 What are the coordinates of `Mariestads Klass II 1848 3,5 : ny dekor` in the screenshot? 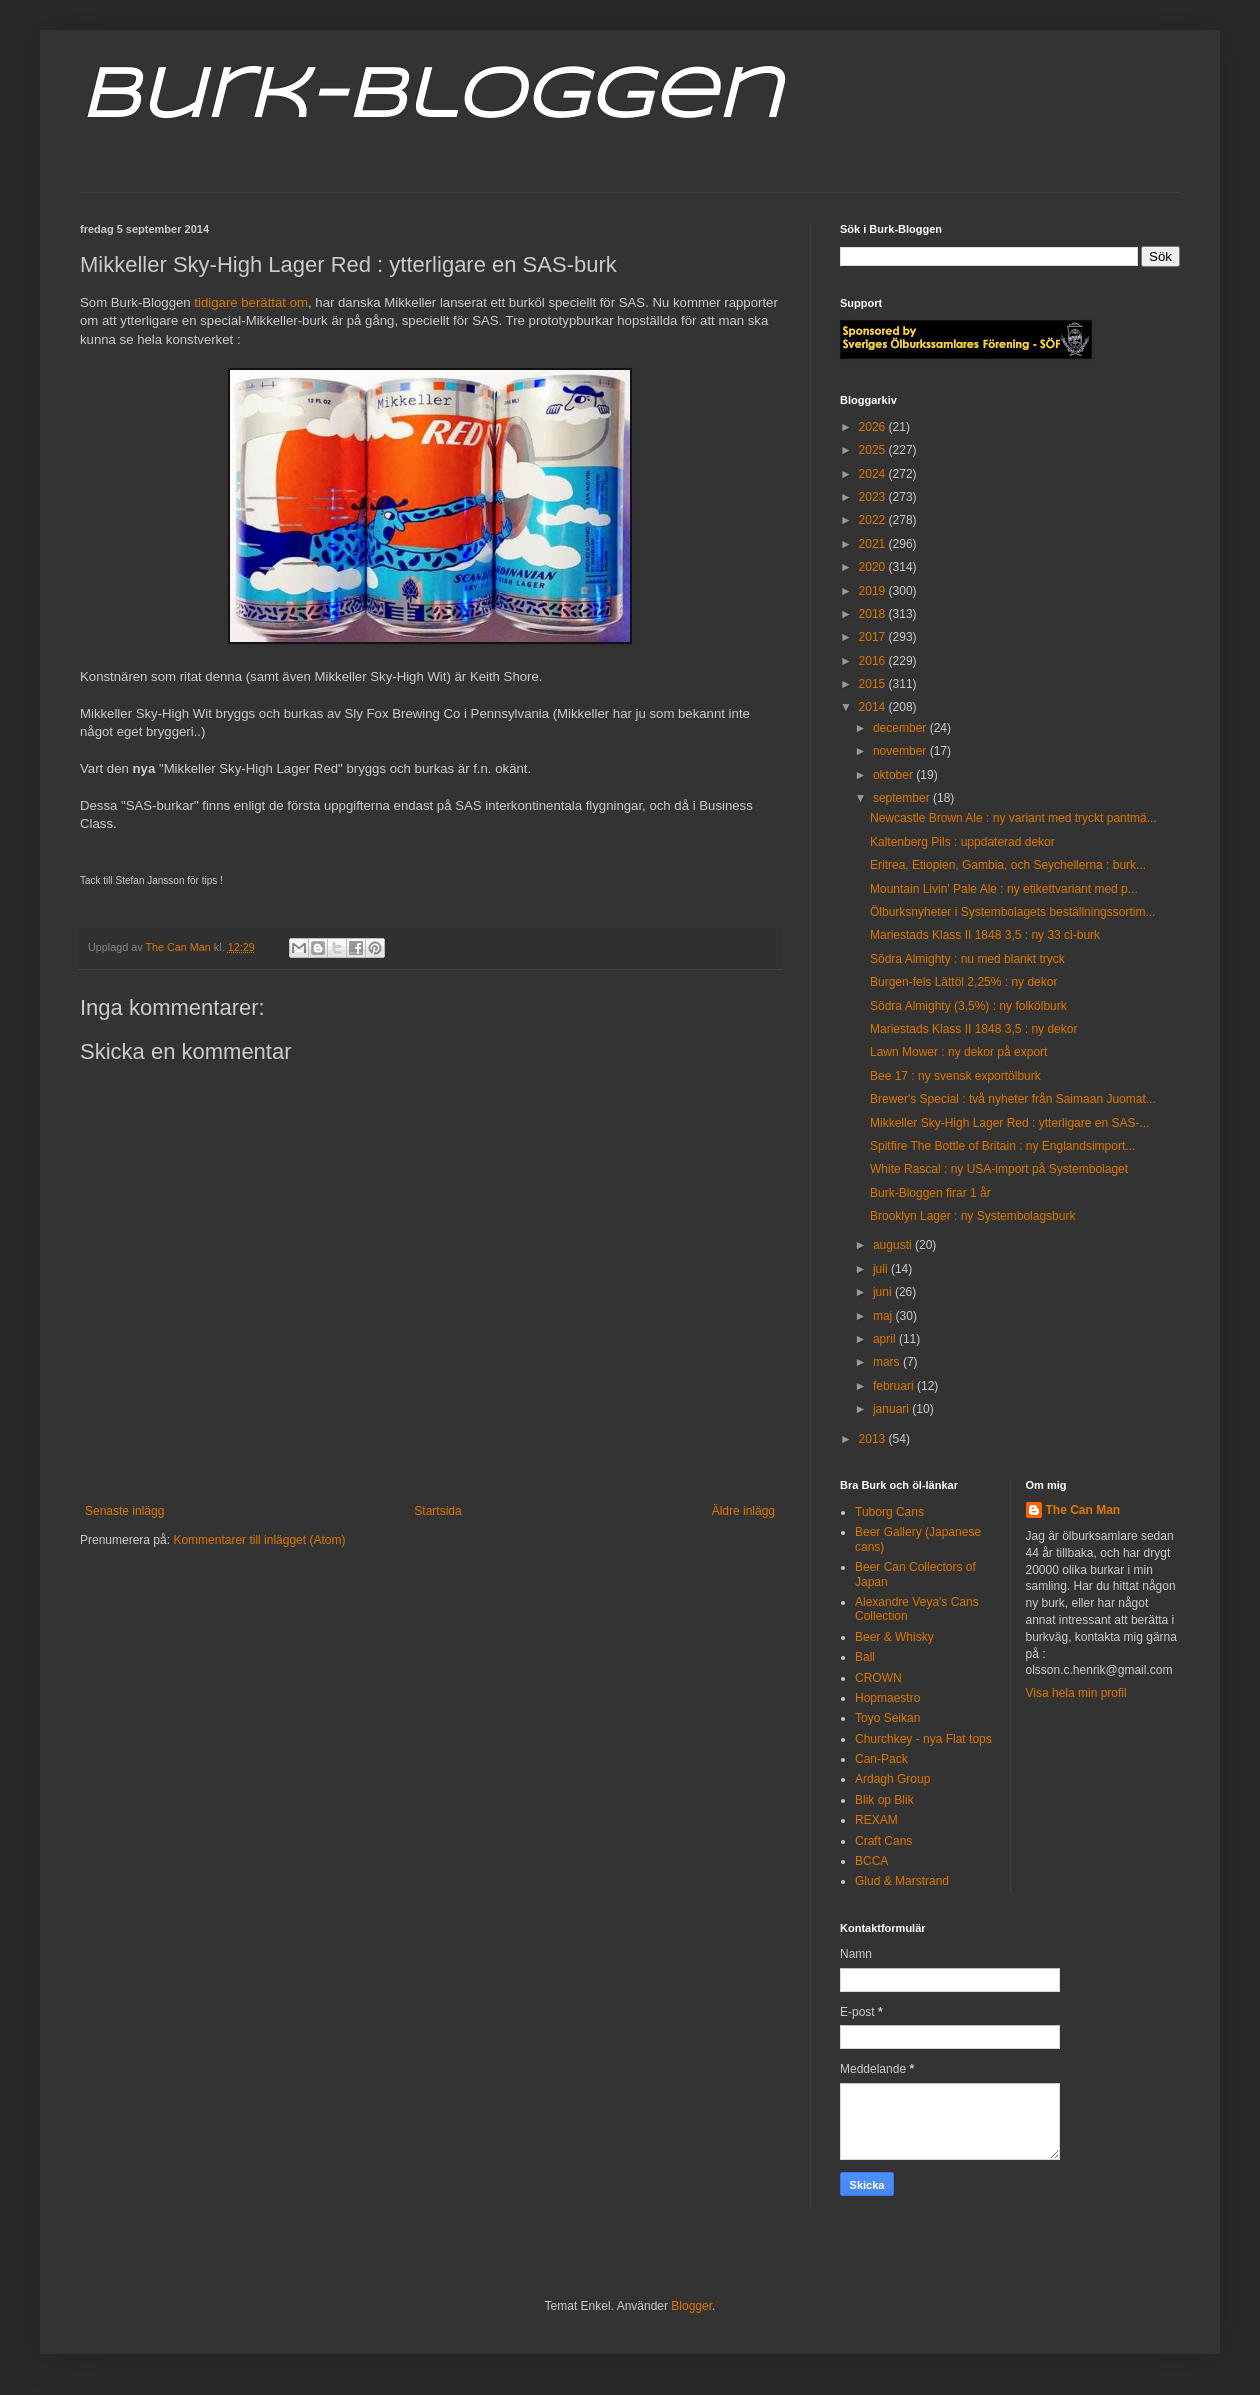 It's located at (973, 1029).